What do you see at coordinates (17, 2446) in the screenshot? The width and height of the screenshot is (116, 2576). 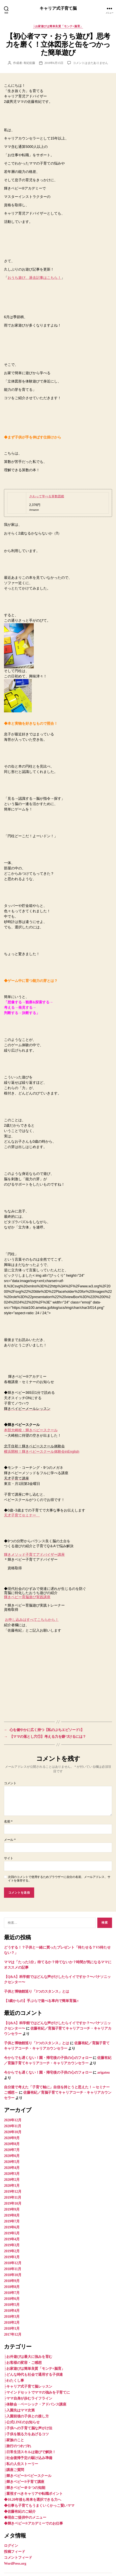 I see `├旅行のつれづれ` at bounding box center [17, 2446].